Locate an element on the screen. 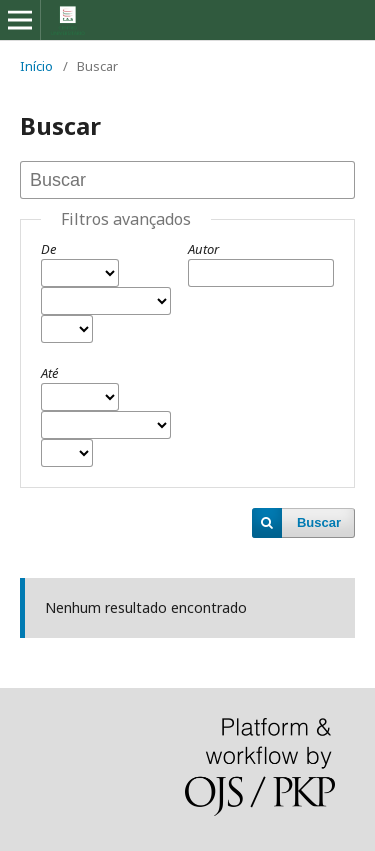 This screenshot has width=375, height=851. Autor is located at coordinates (203, 249).